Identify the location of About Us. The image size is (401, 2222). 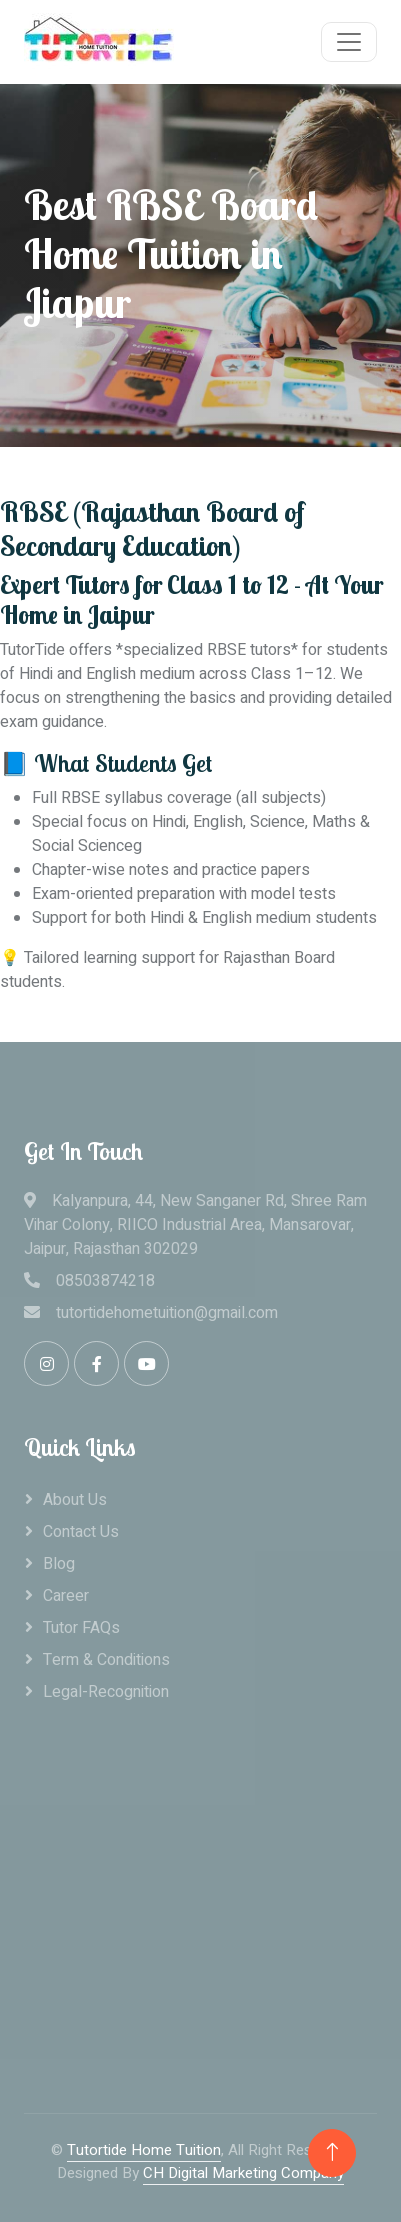
(75, 1500).